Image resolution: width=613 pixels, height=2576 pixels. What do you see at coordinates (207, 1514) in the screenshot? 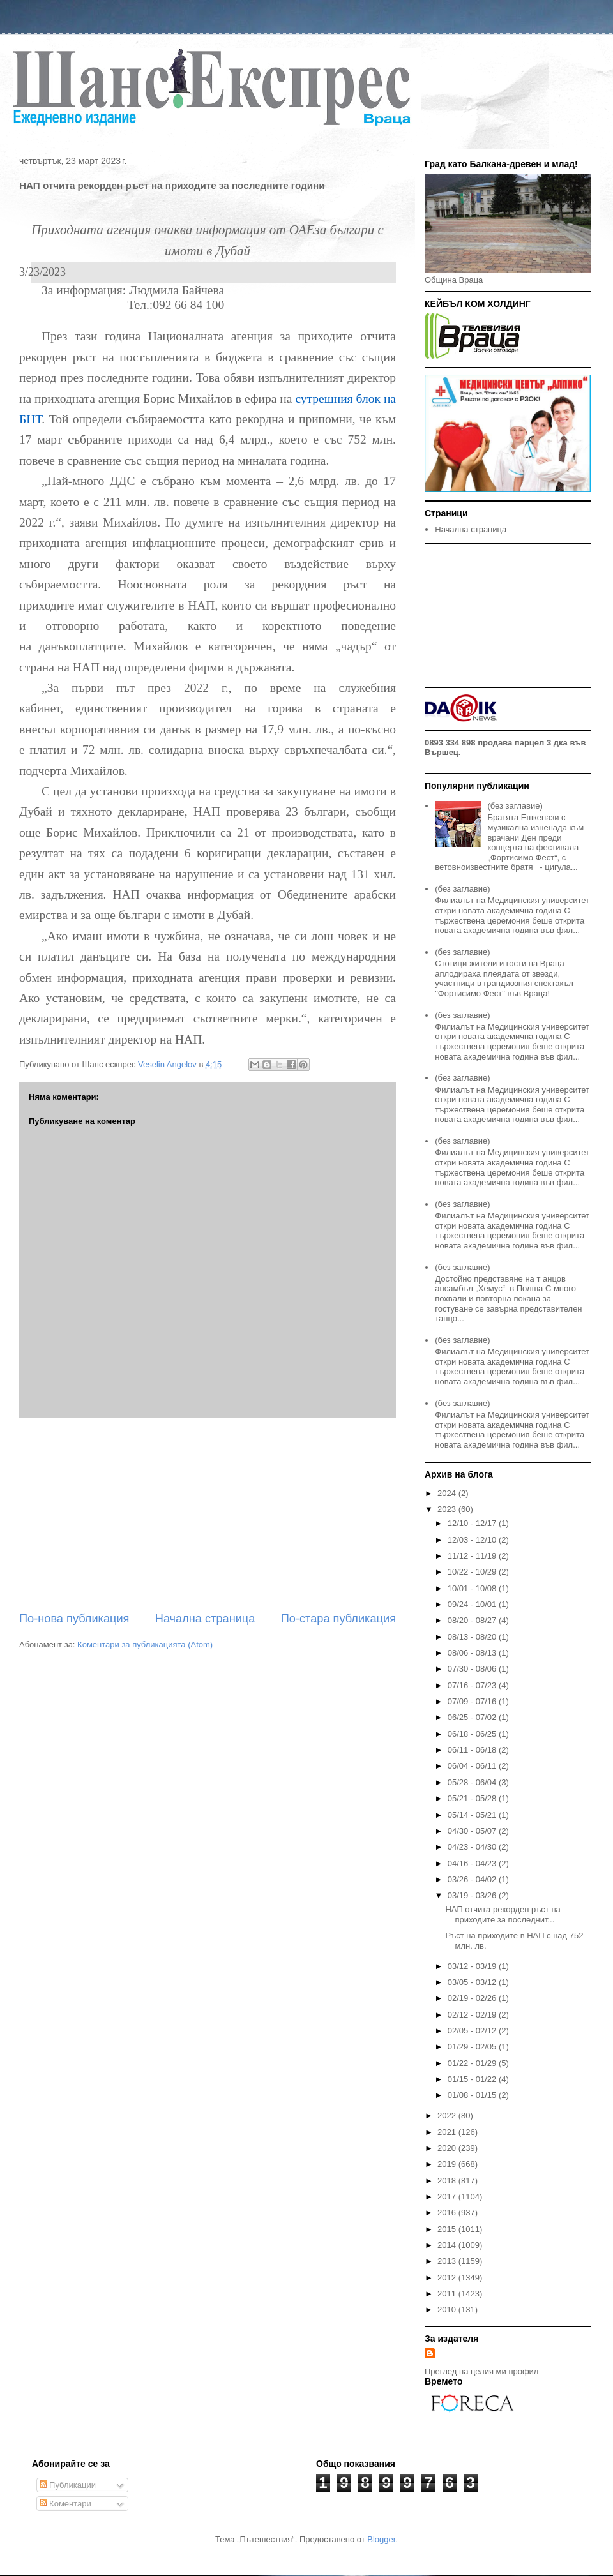
I see `[Advertisement]` at bounding box center [207, 1514].